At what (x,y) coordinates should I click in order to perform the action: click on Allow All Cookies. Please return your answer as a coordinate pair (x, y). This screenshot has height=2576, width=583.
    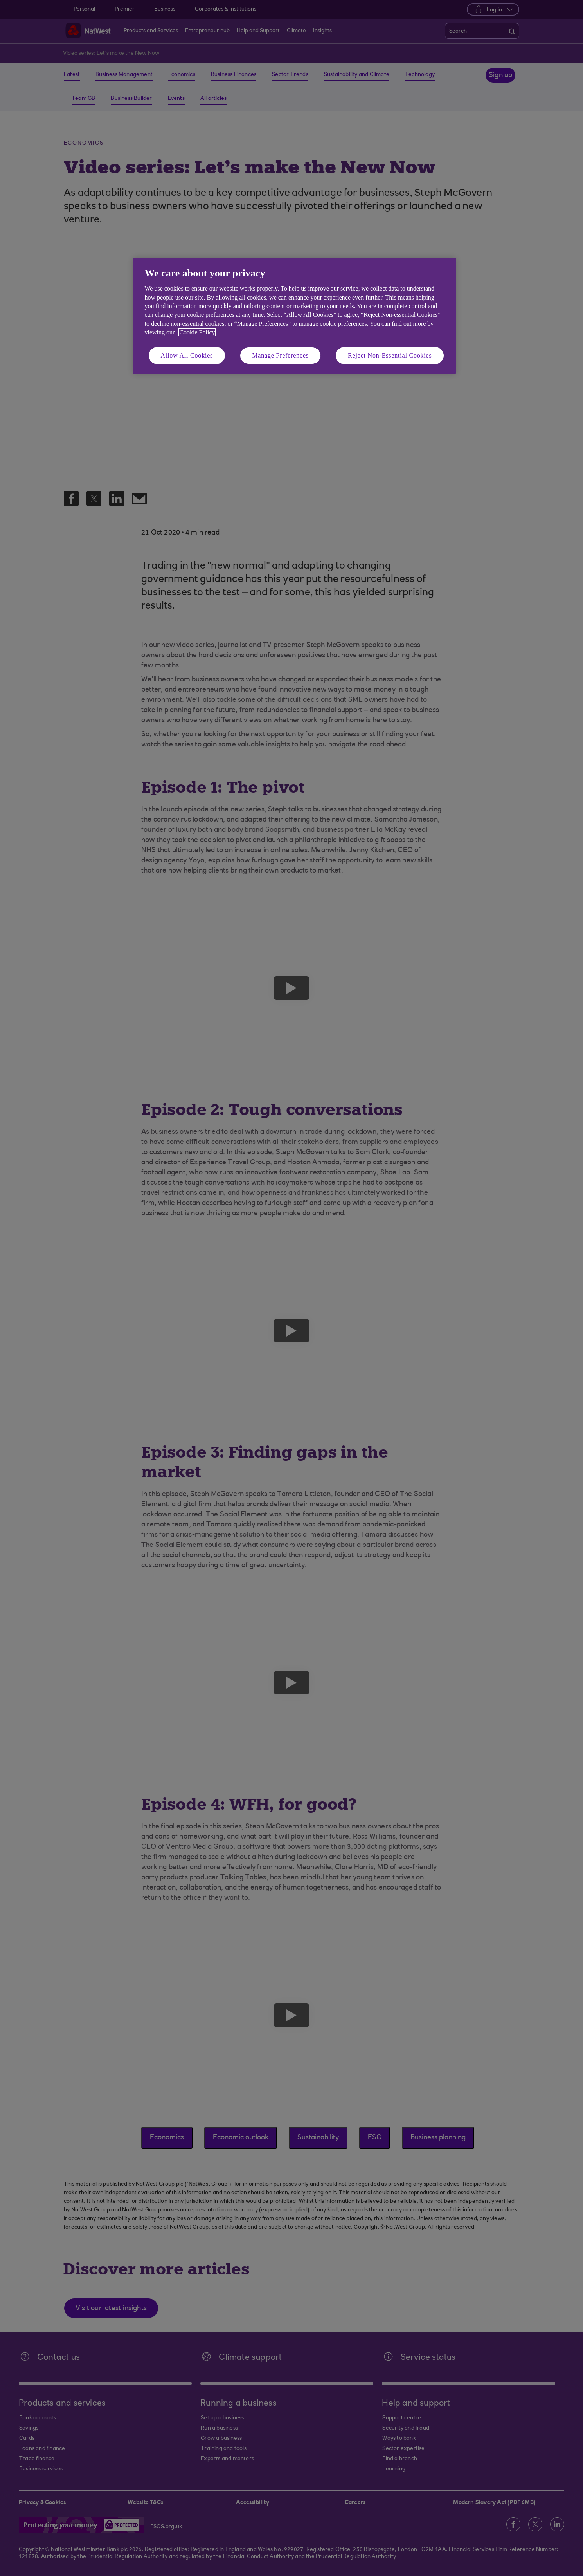
    Looking at the image, I should click on (187, 355).